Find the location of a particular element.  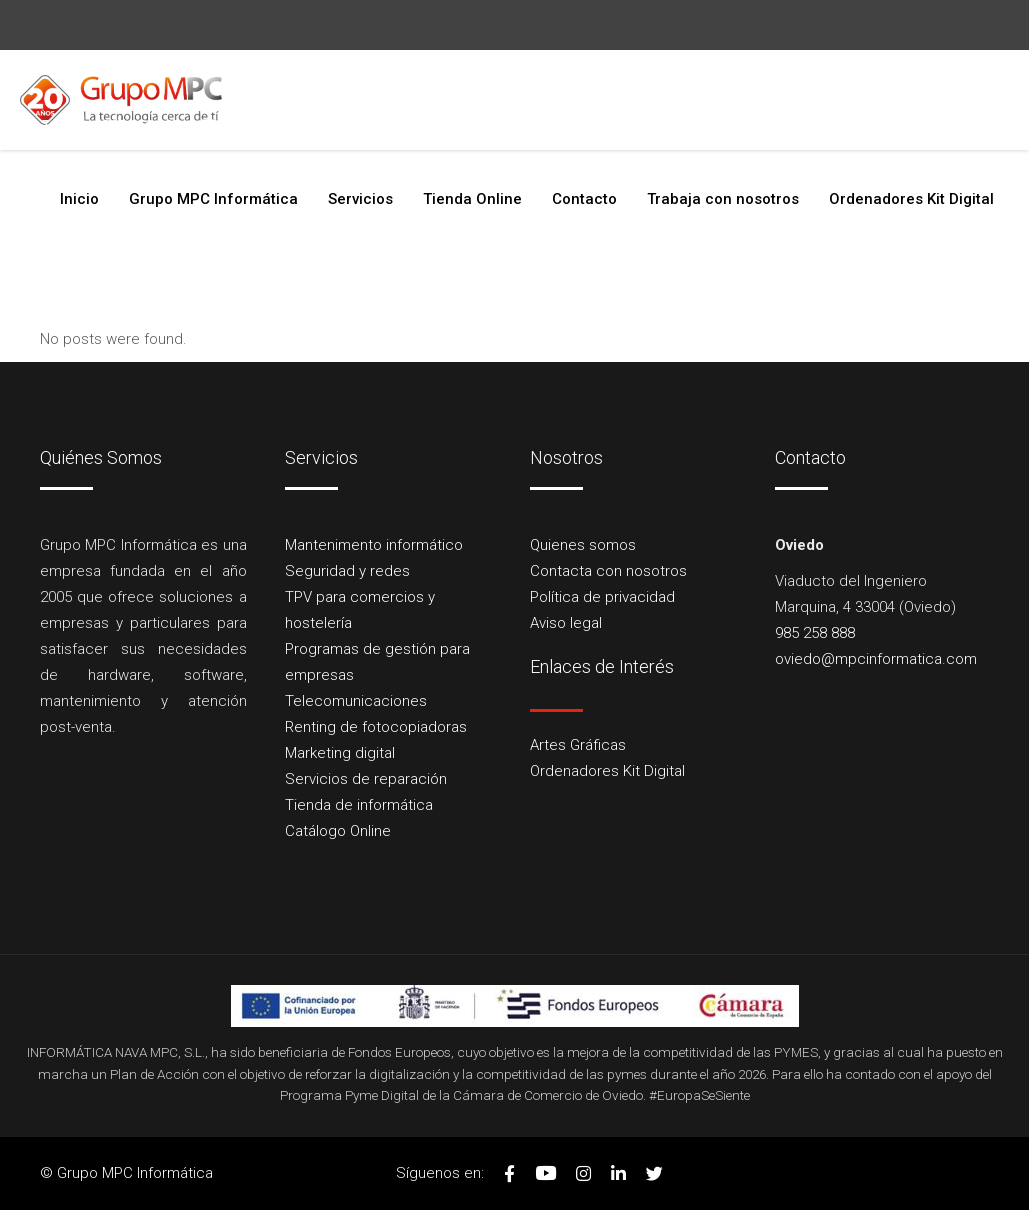

985 258 888 is located at coordinates (142, 125).